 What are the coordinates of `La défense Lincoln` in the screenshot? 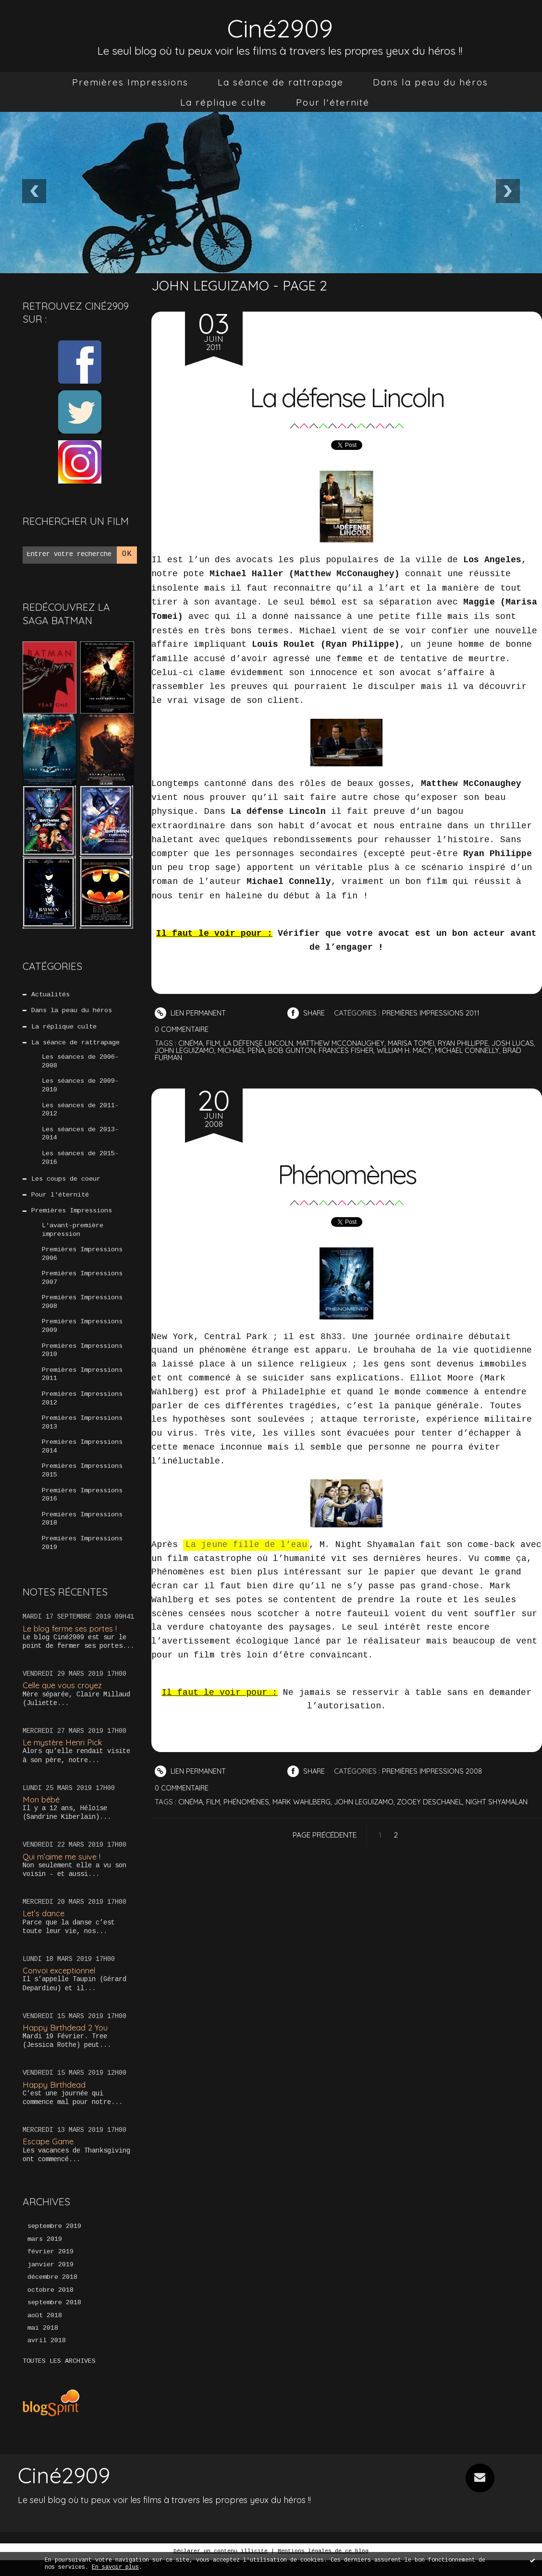 It's located at (347, 396).